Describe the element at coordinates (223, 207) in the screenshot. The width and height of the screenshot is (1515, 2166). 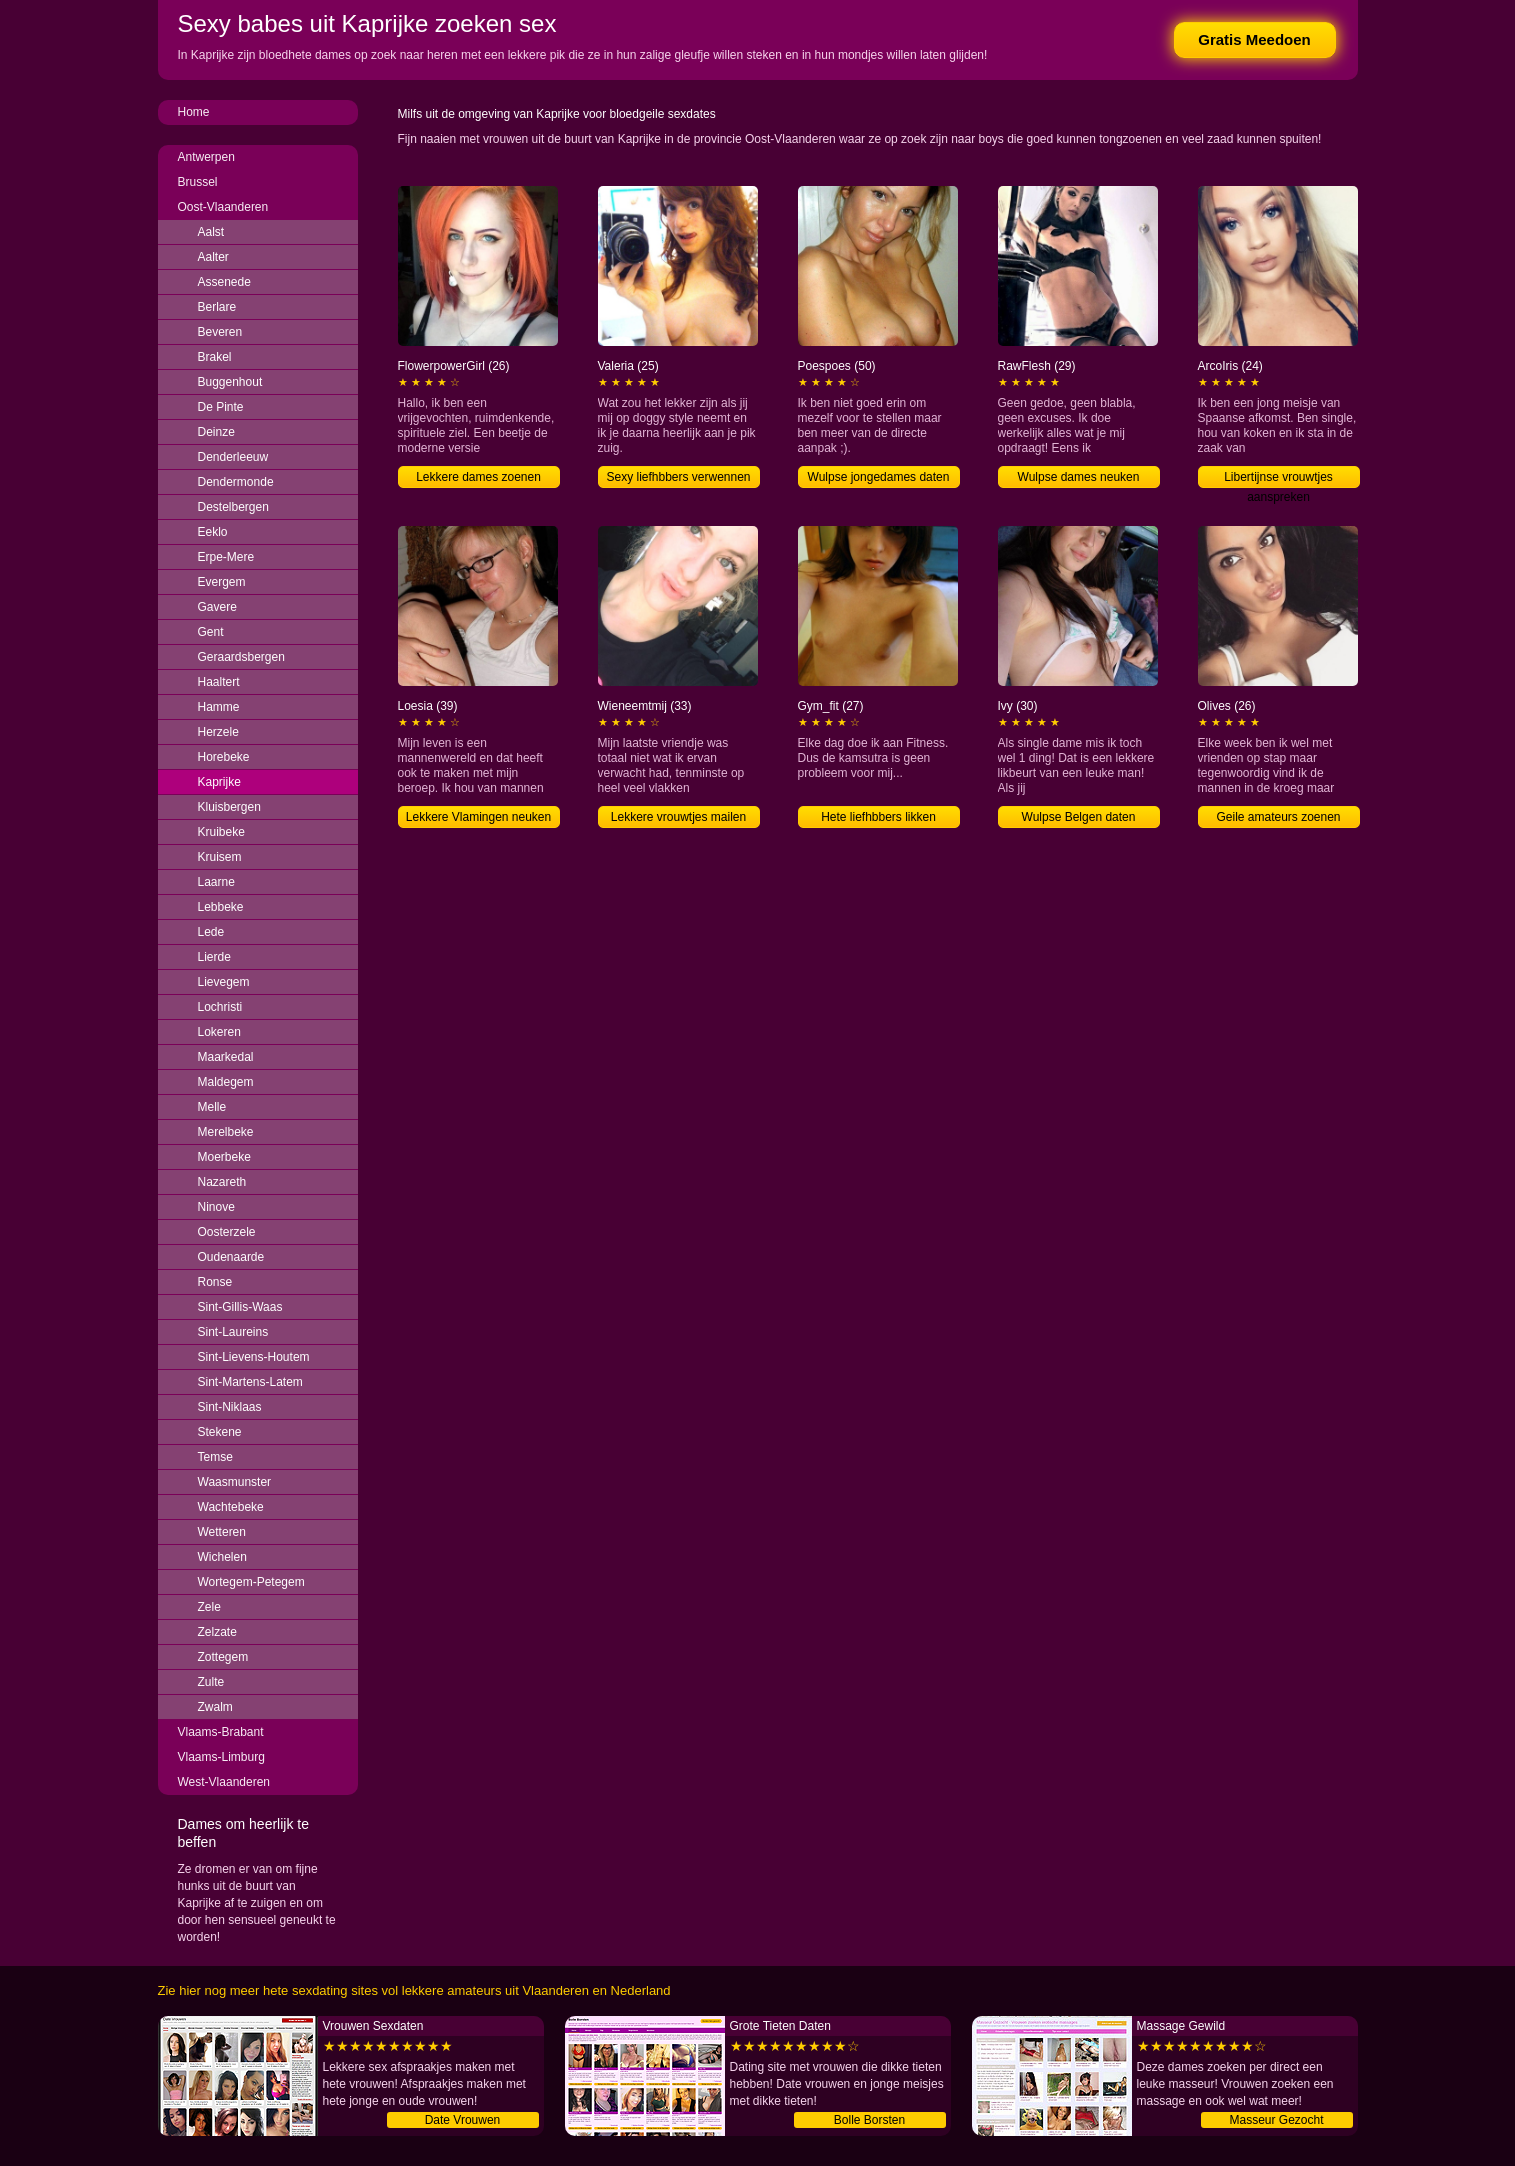
I see `Oost-Vlaanderen` at that location.